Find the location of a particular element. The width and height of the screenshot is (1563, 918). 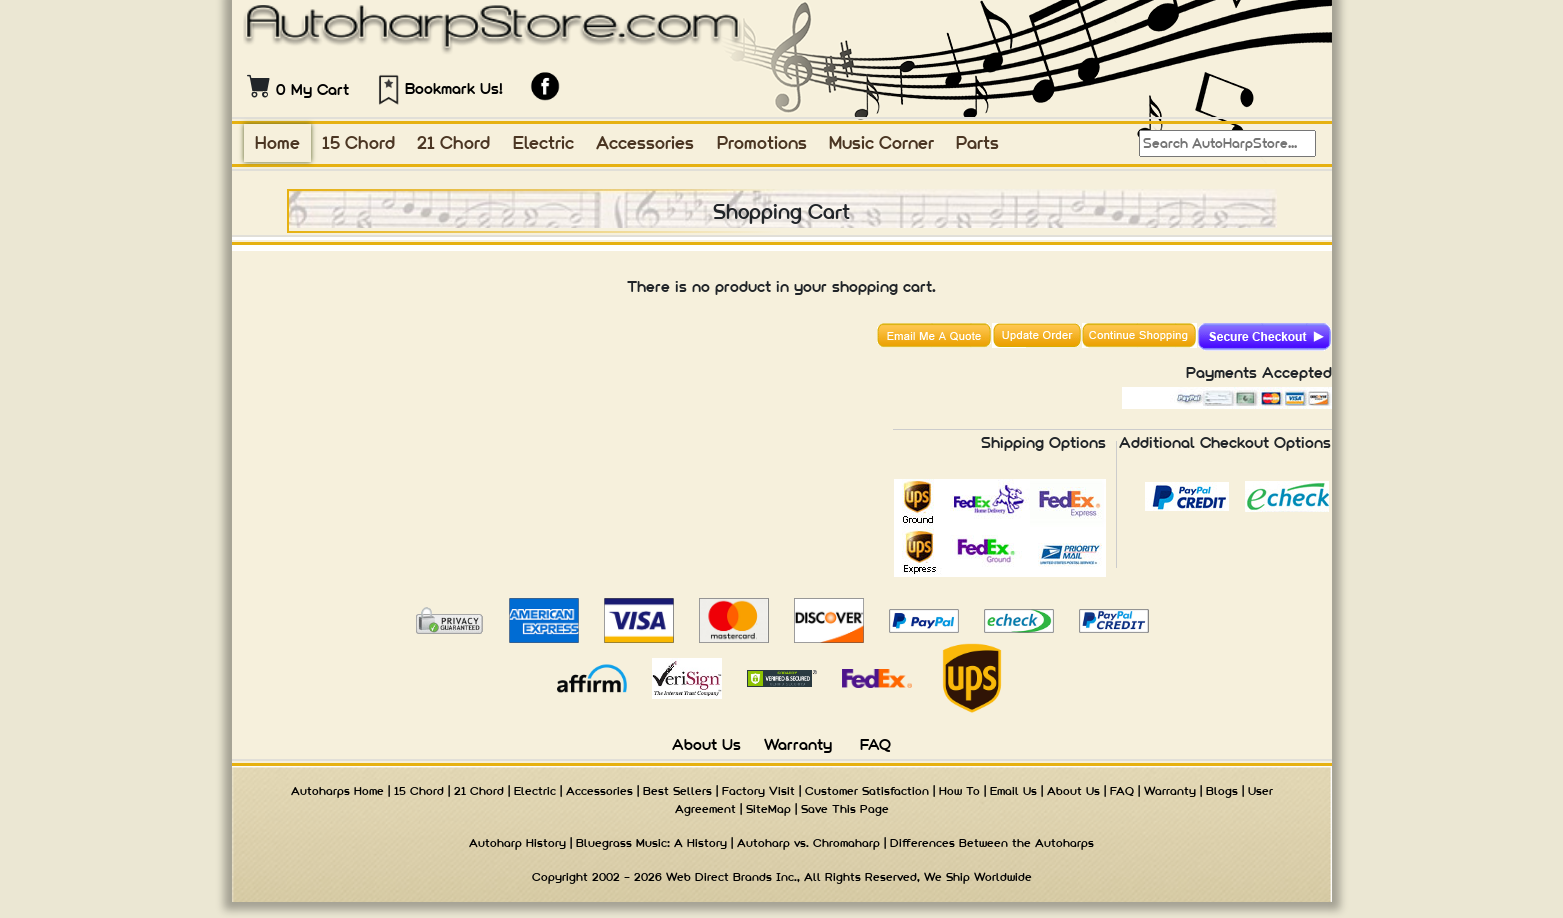

Save This Page is located at coordinates (845, 809).